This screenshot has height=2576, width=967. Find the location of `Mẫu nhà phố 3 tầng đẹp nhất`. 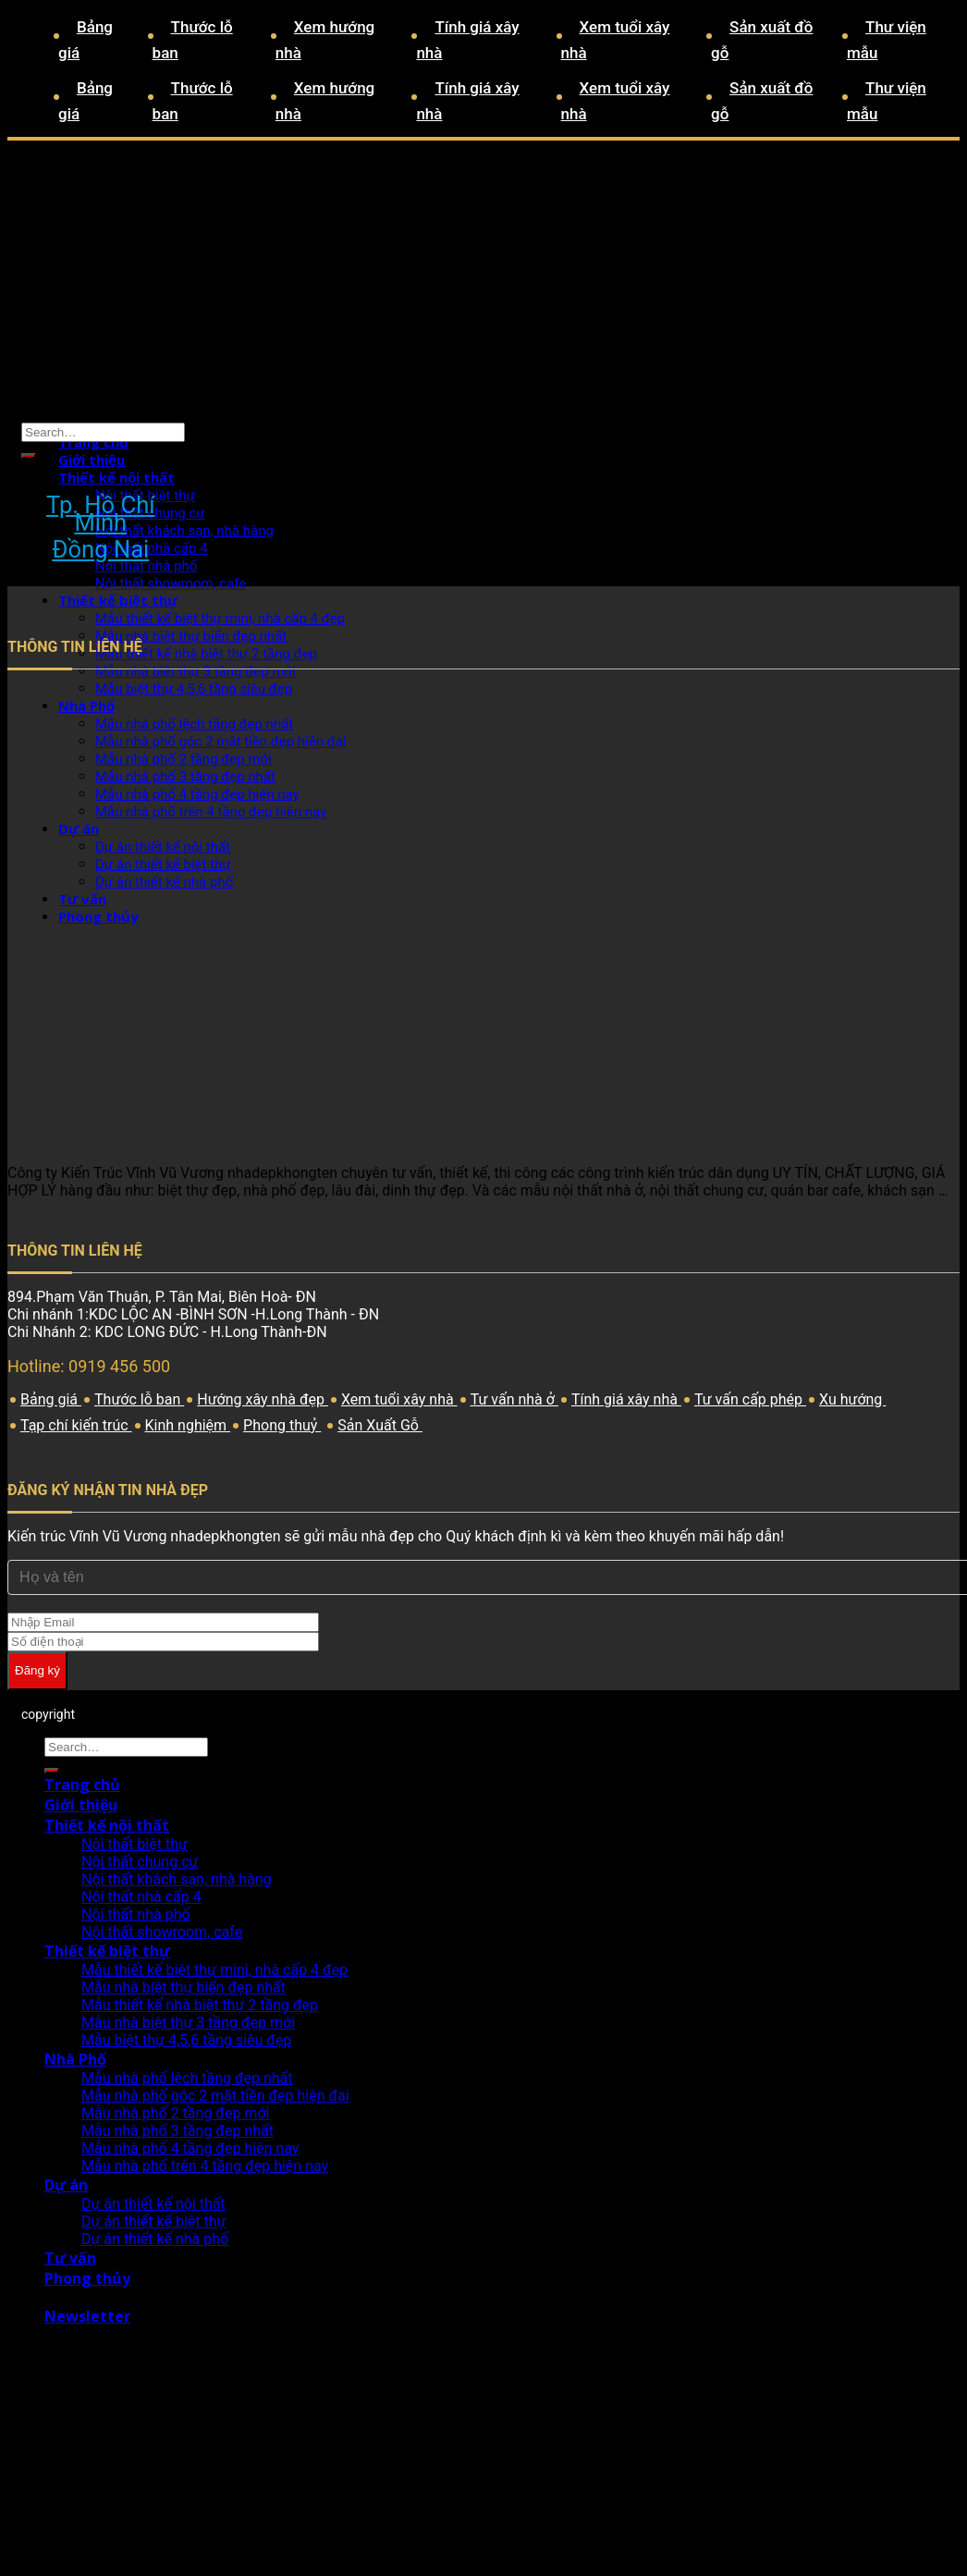

Mẫu nhà phố 3 tầng đẹp nhất is located at coordinates (177, 2131).